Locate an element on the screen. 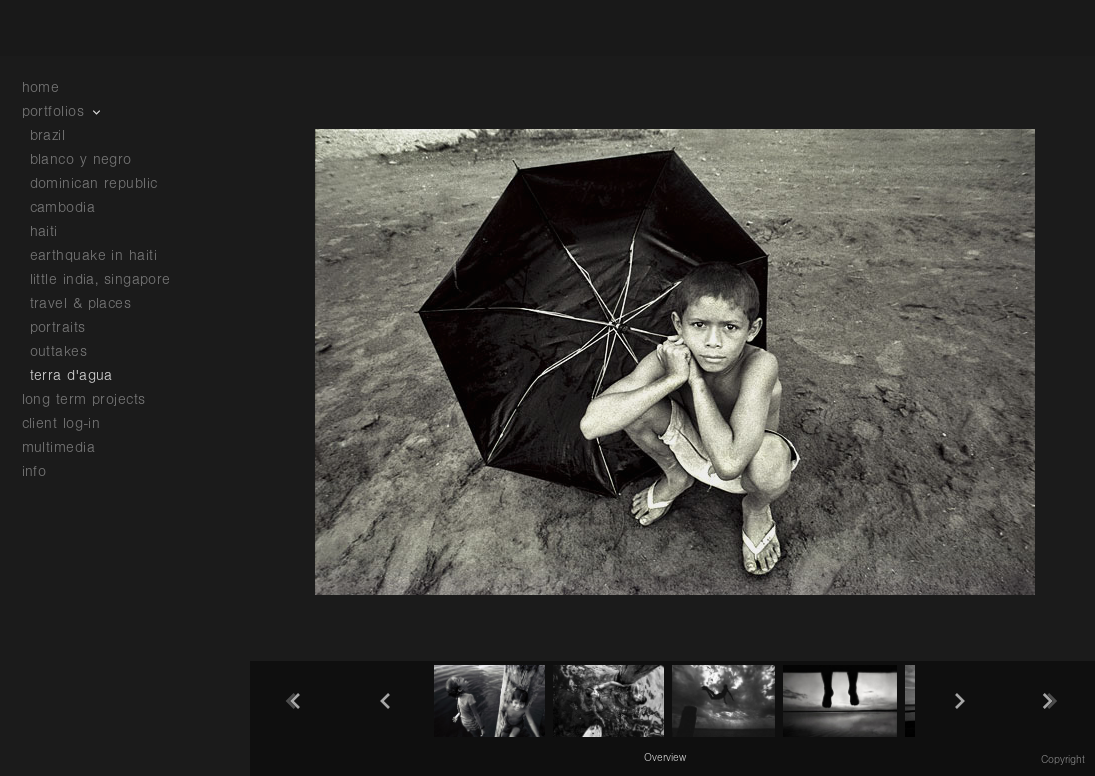 This screenshot has width=1095, height=776. terra d'agua is located at coordinates (71, 375).